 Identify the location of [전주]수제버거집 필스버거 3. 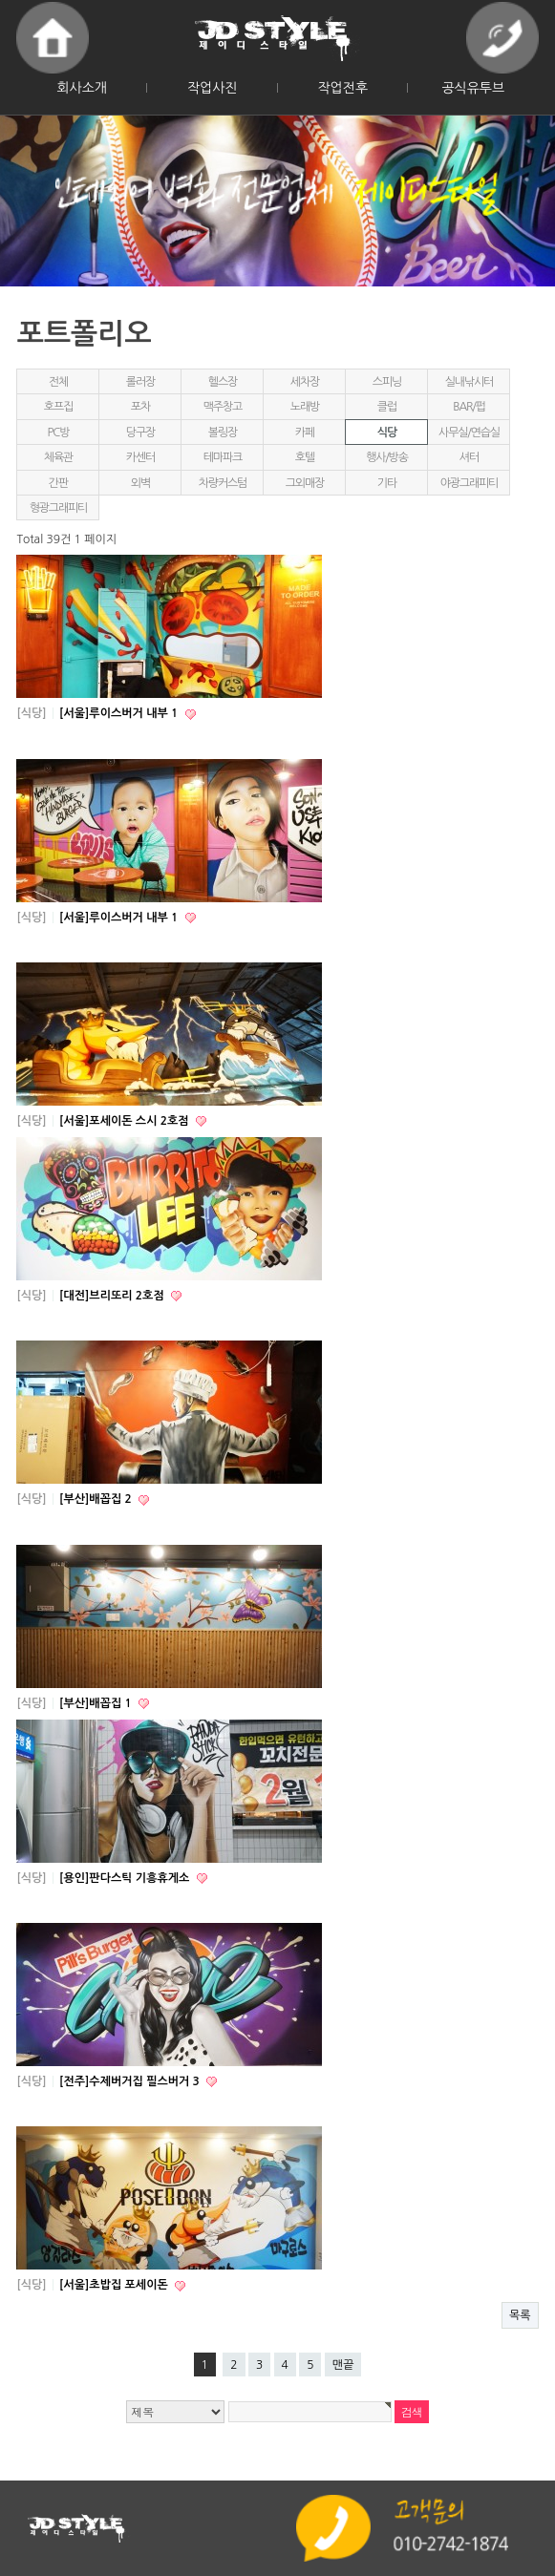
(131, 2081).